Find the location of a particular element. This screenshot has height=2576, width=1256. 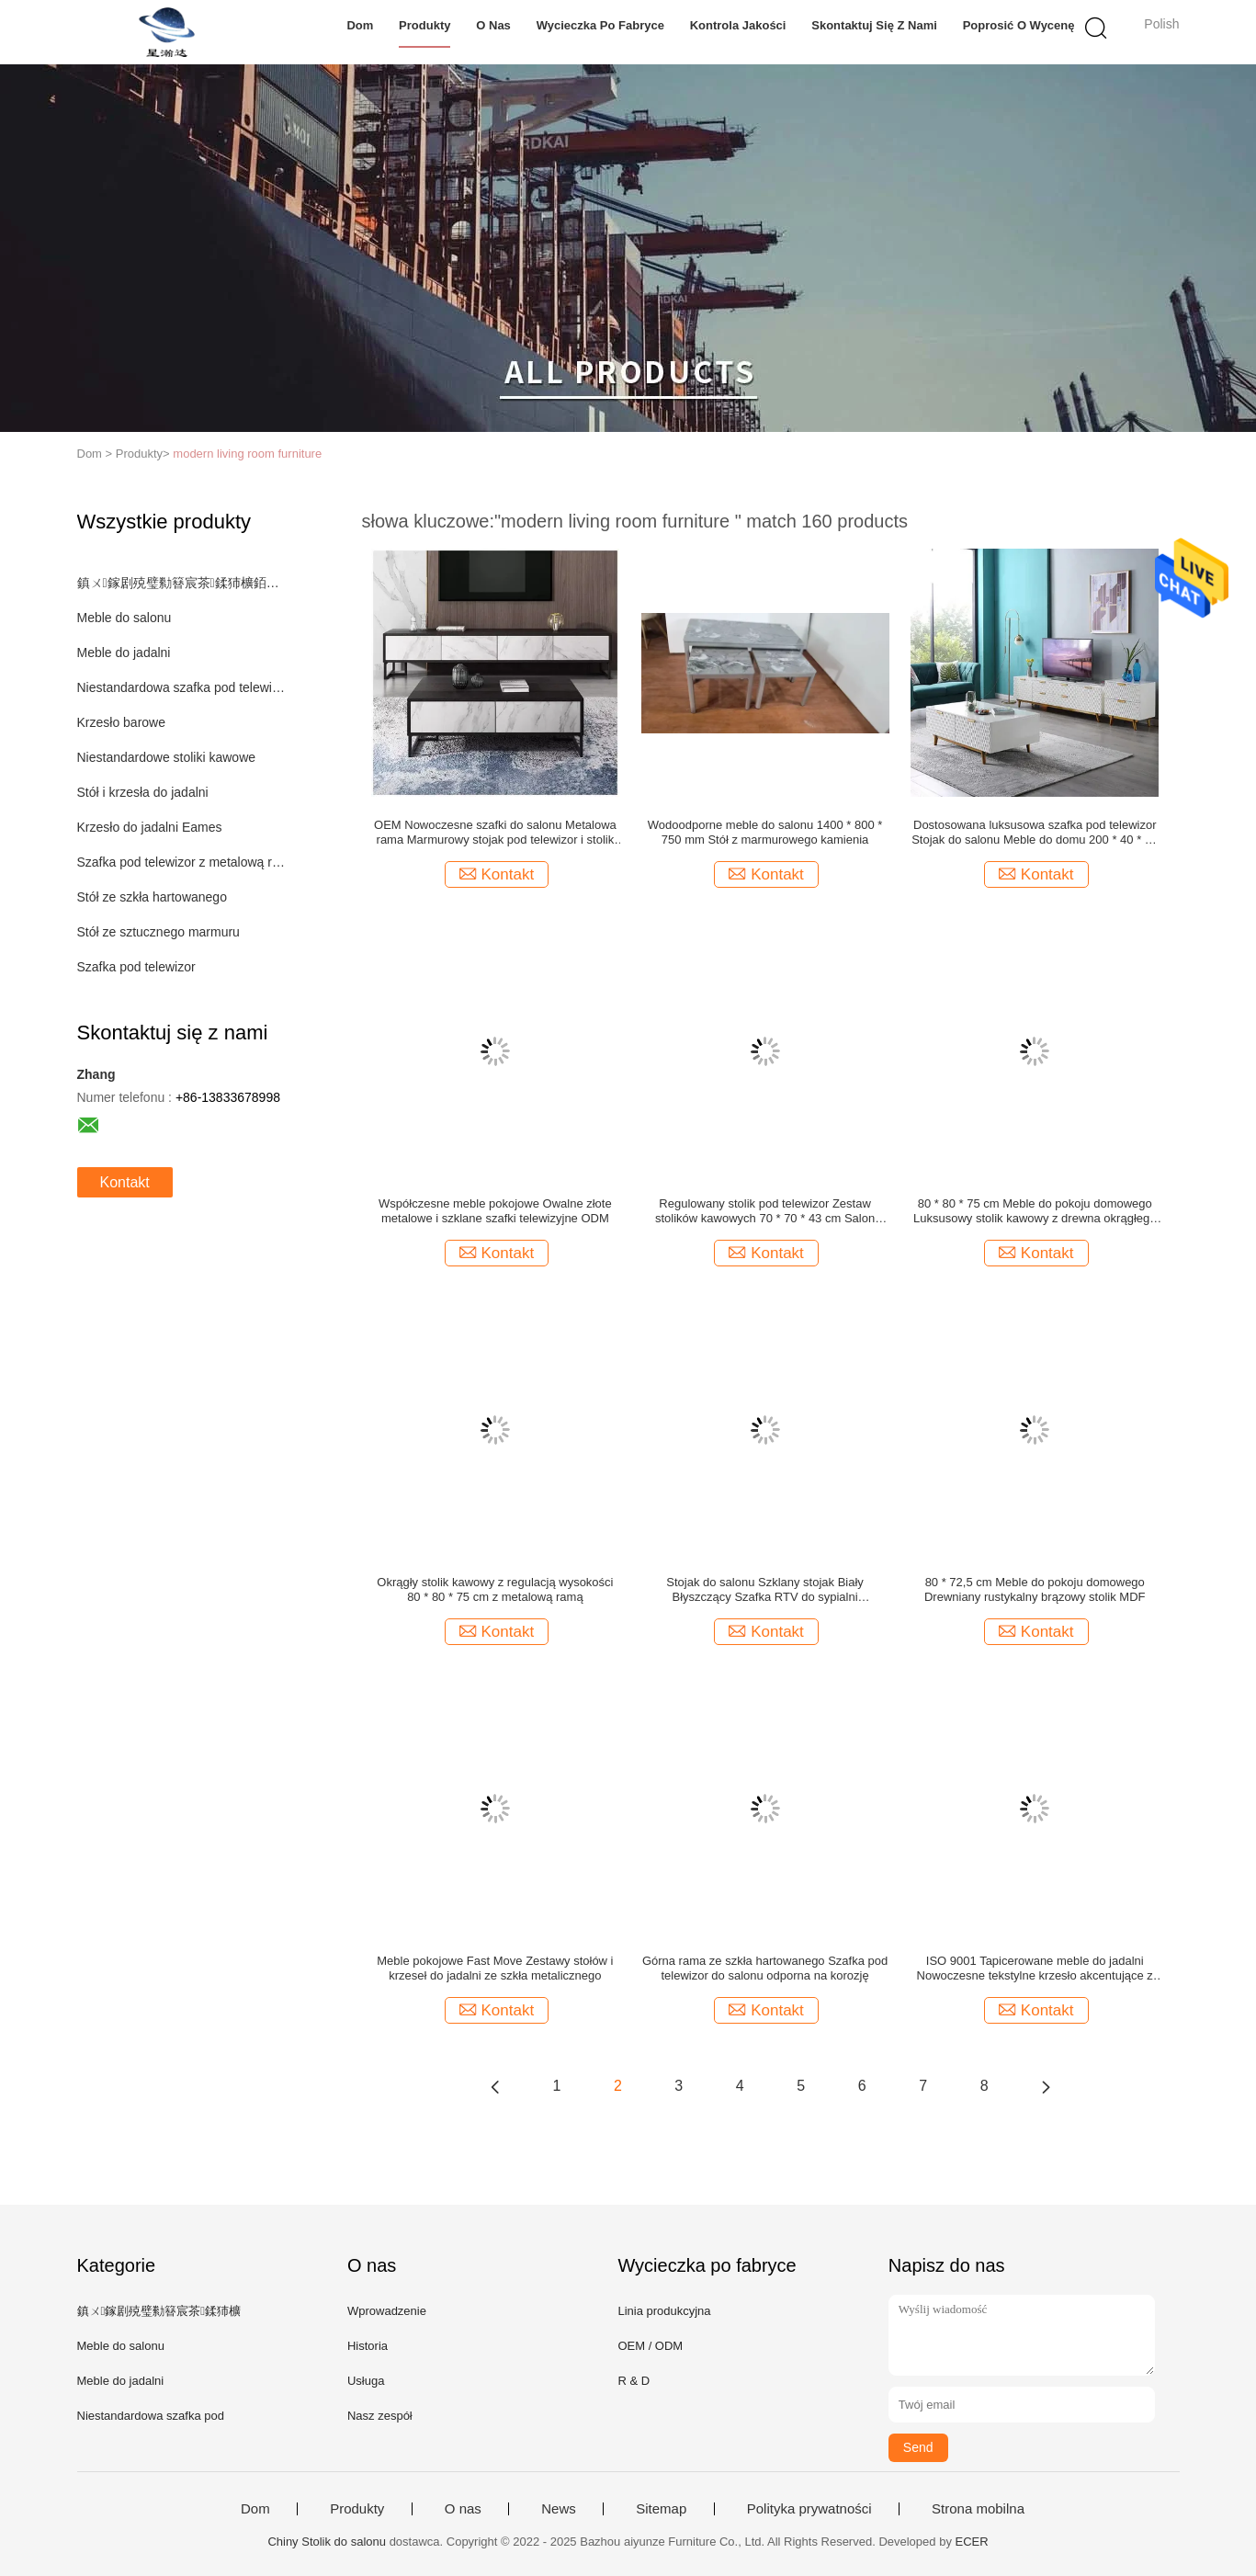

Niestandardowa szafka pod telewizor is located at coordinates (181, 687).